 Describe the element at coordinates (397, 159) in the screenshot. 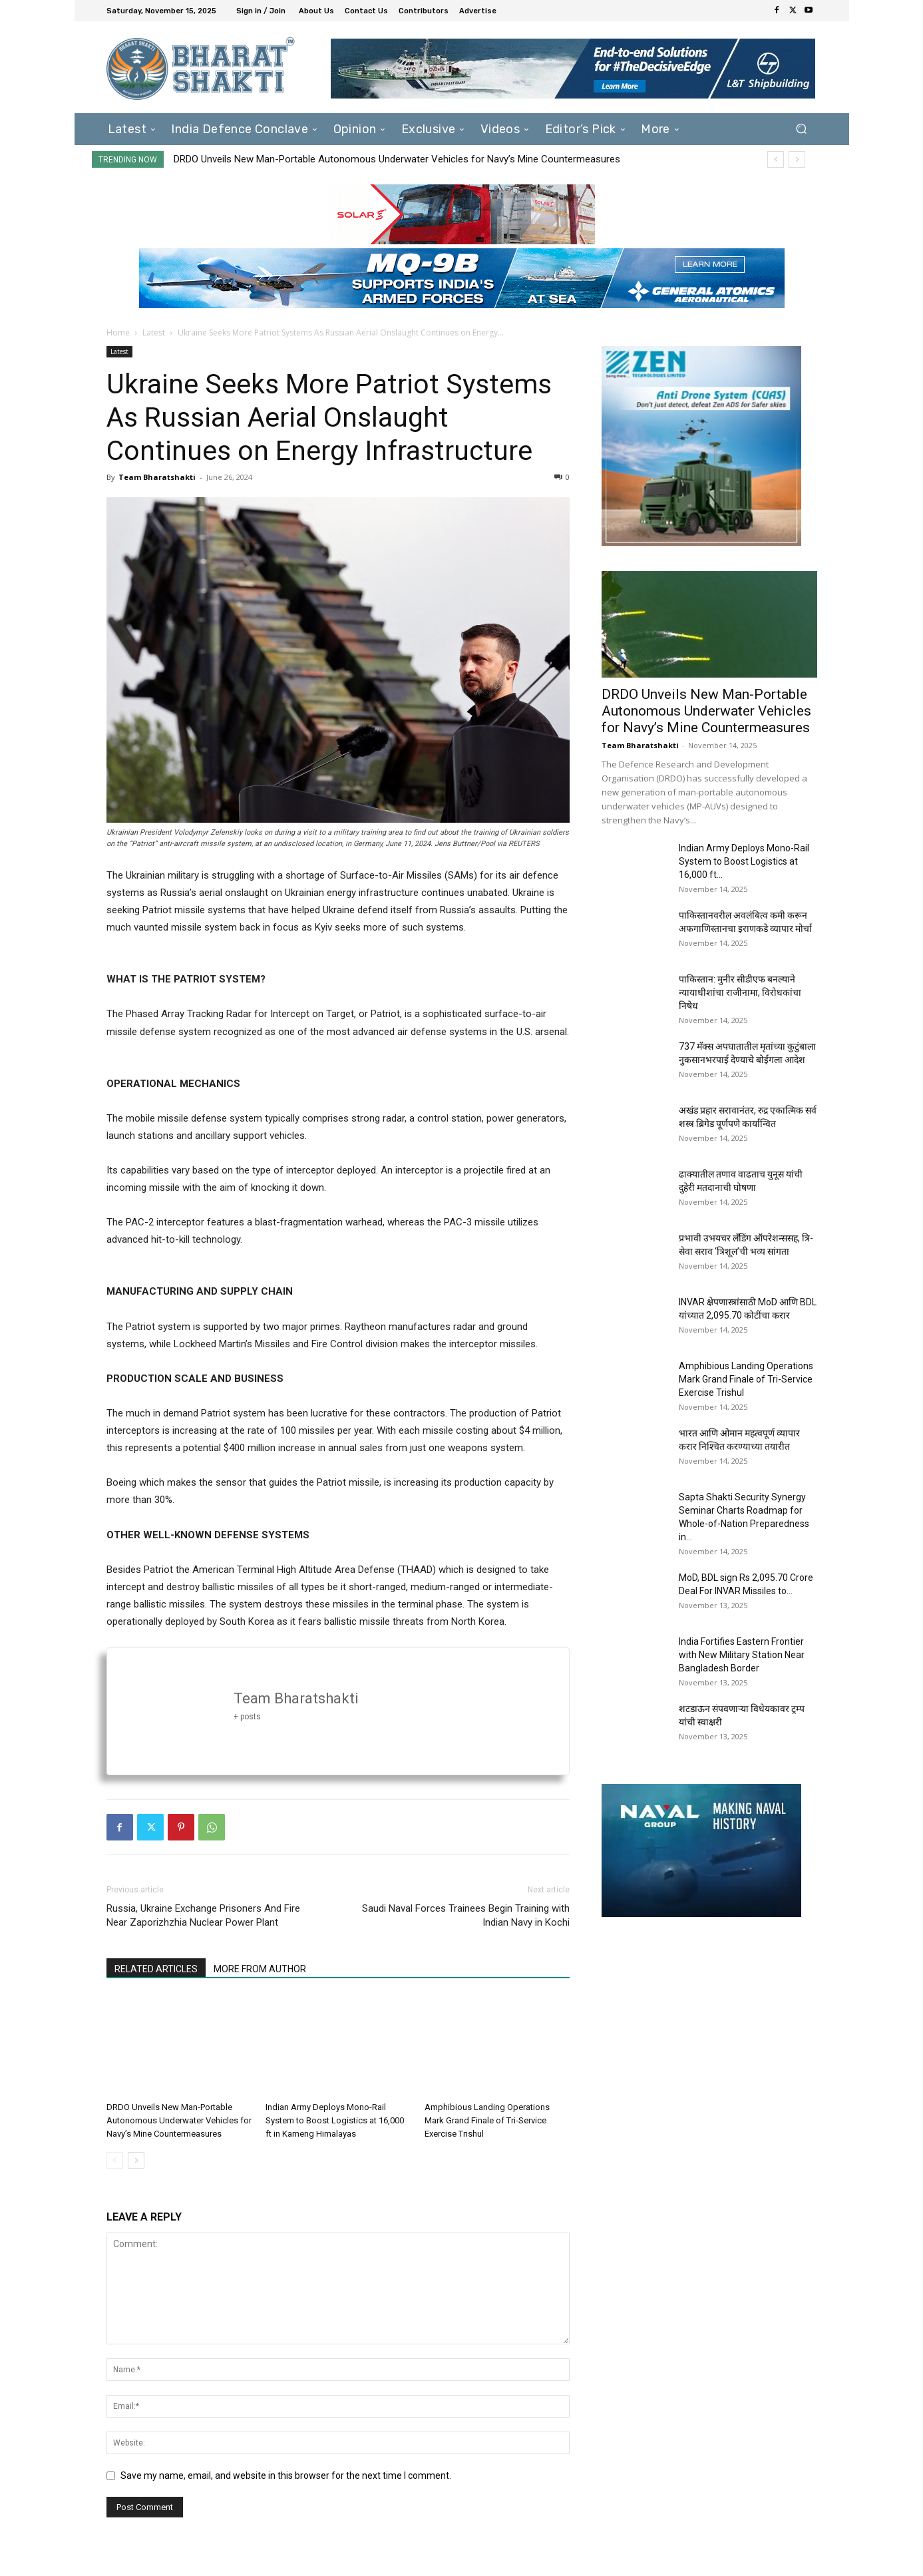

I see `DRDO Unveils New Man-Portable Autonomous Underwater Vehicles for Navy’s Mine Countermeasures` at that location.